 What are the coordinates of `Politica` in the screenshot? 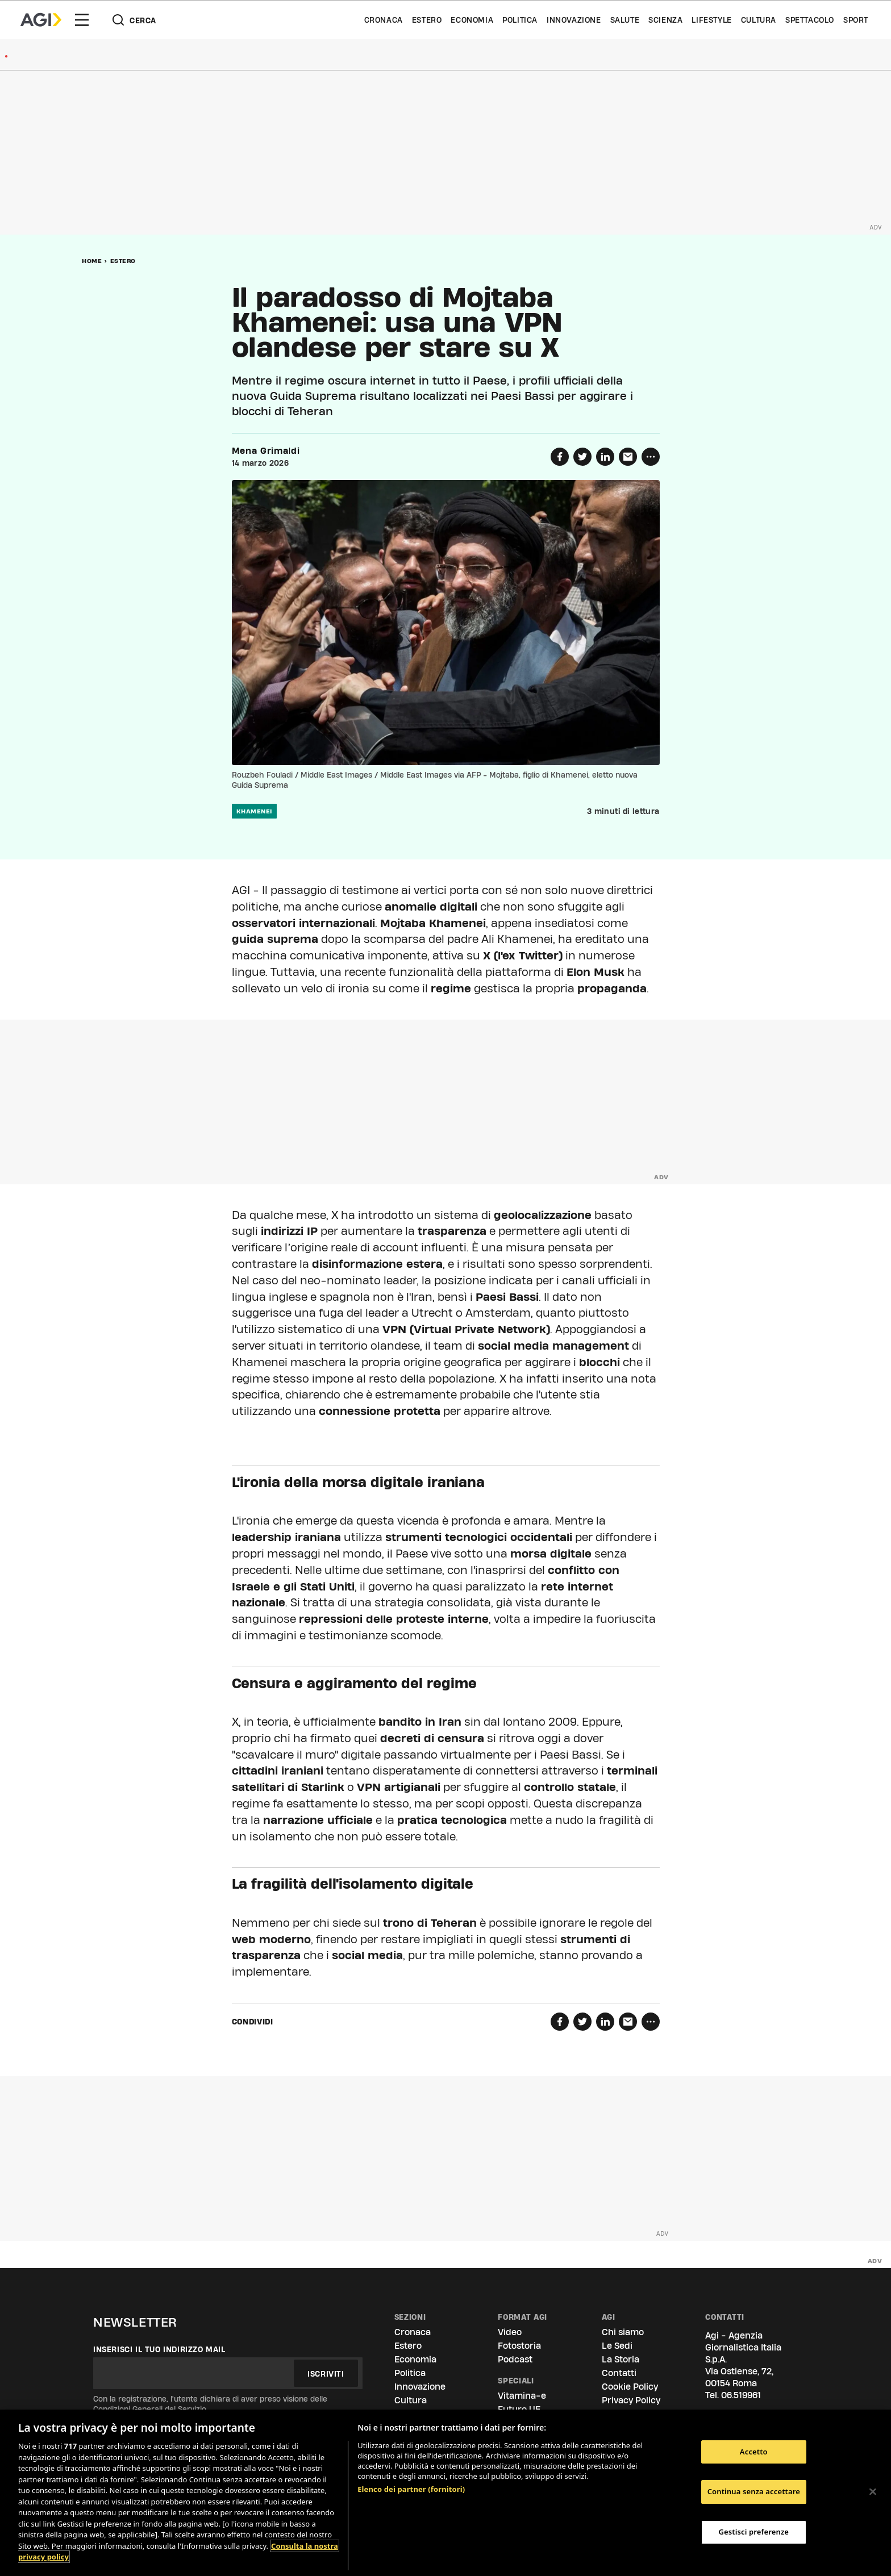 It's located at (520, 19).